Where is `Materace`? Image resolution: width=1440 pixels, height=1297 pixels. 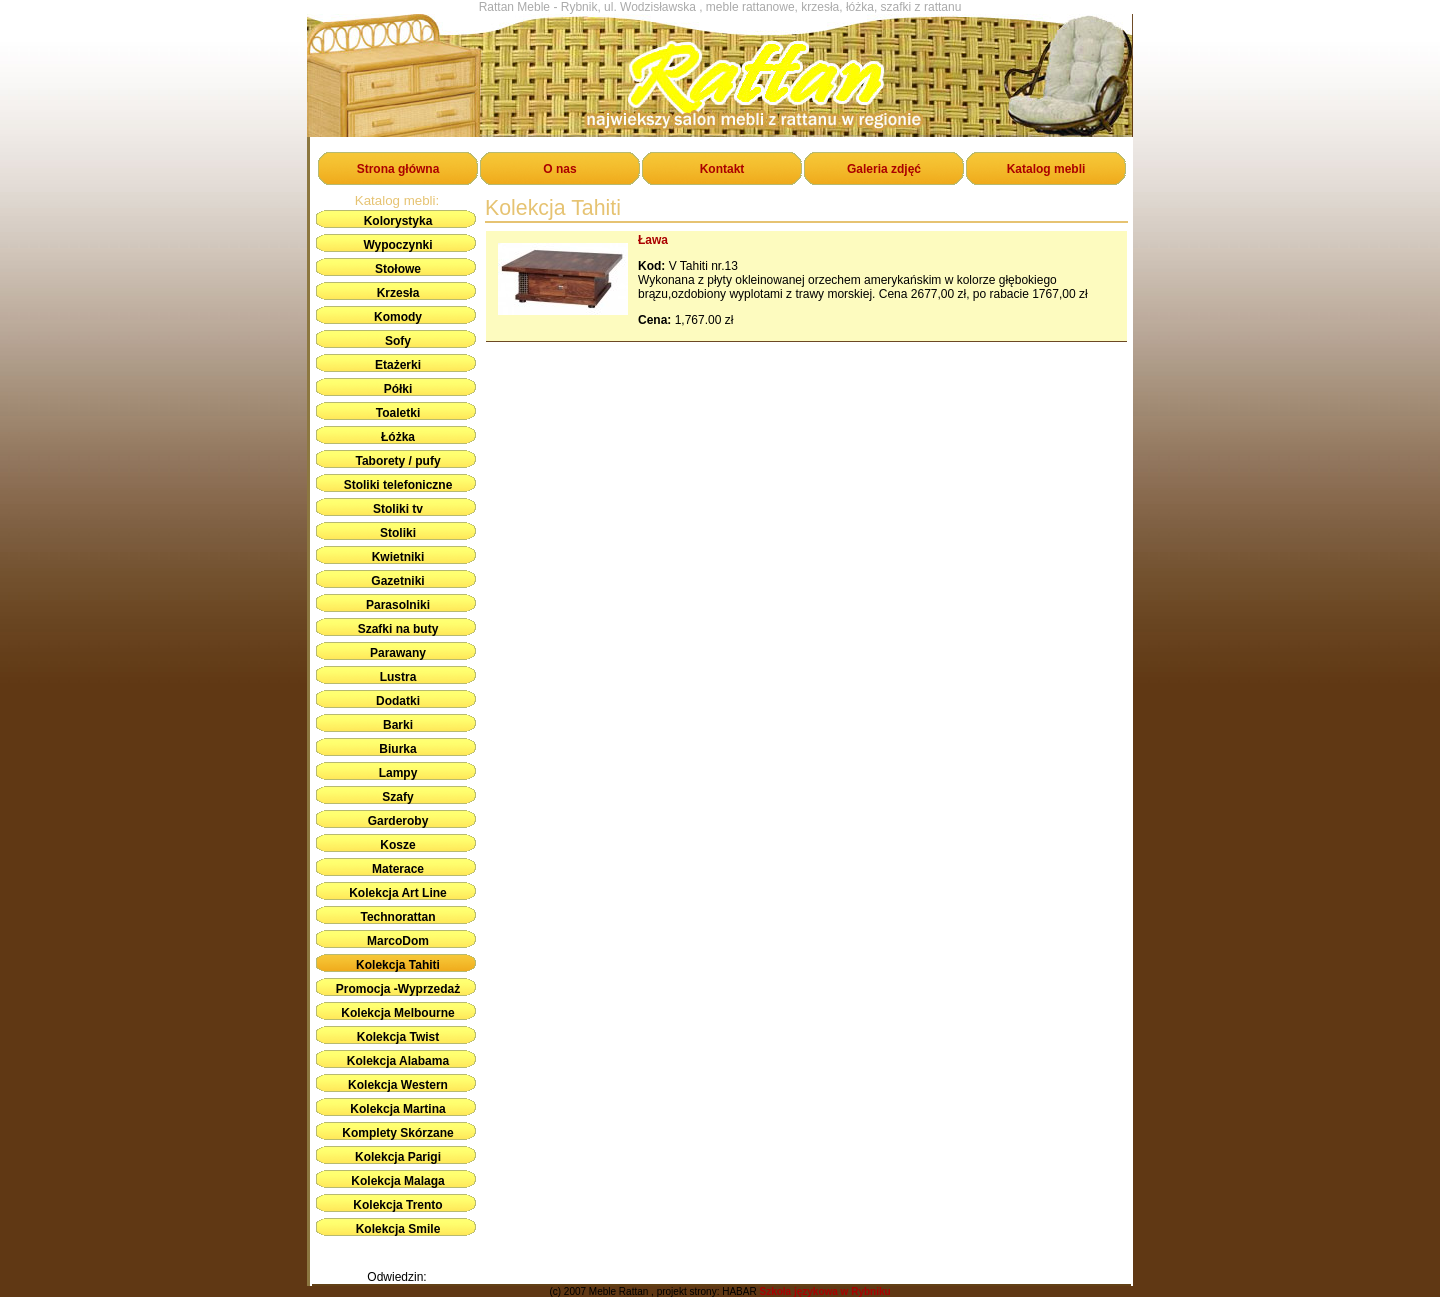 Materace is located at coordinates (398, 869).